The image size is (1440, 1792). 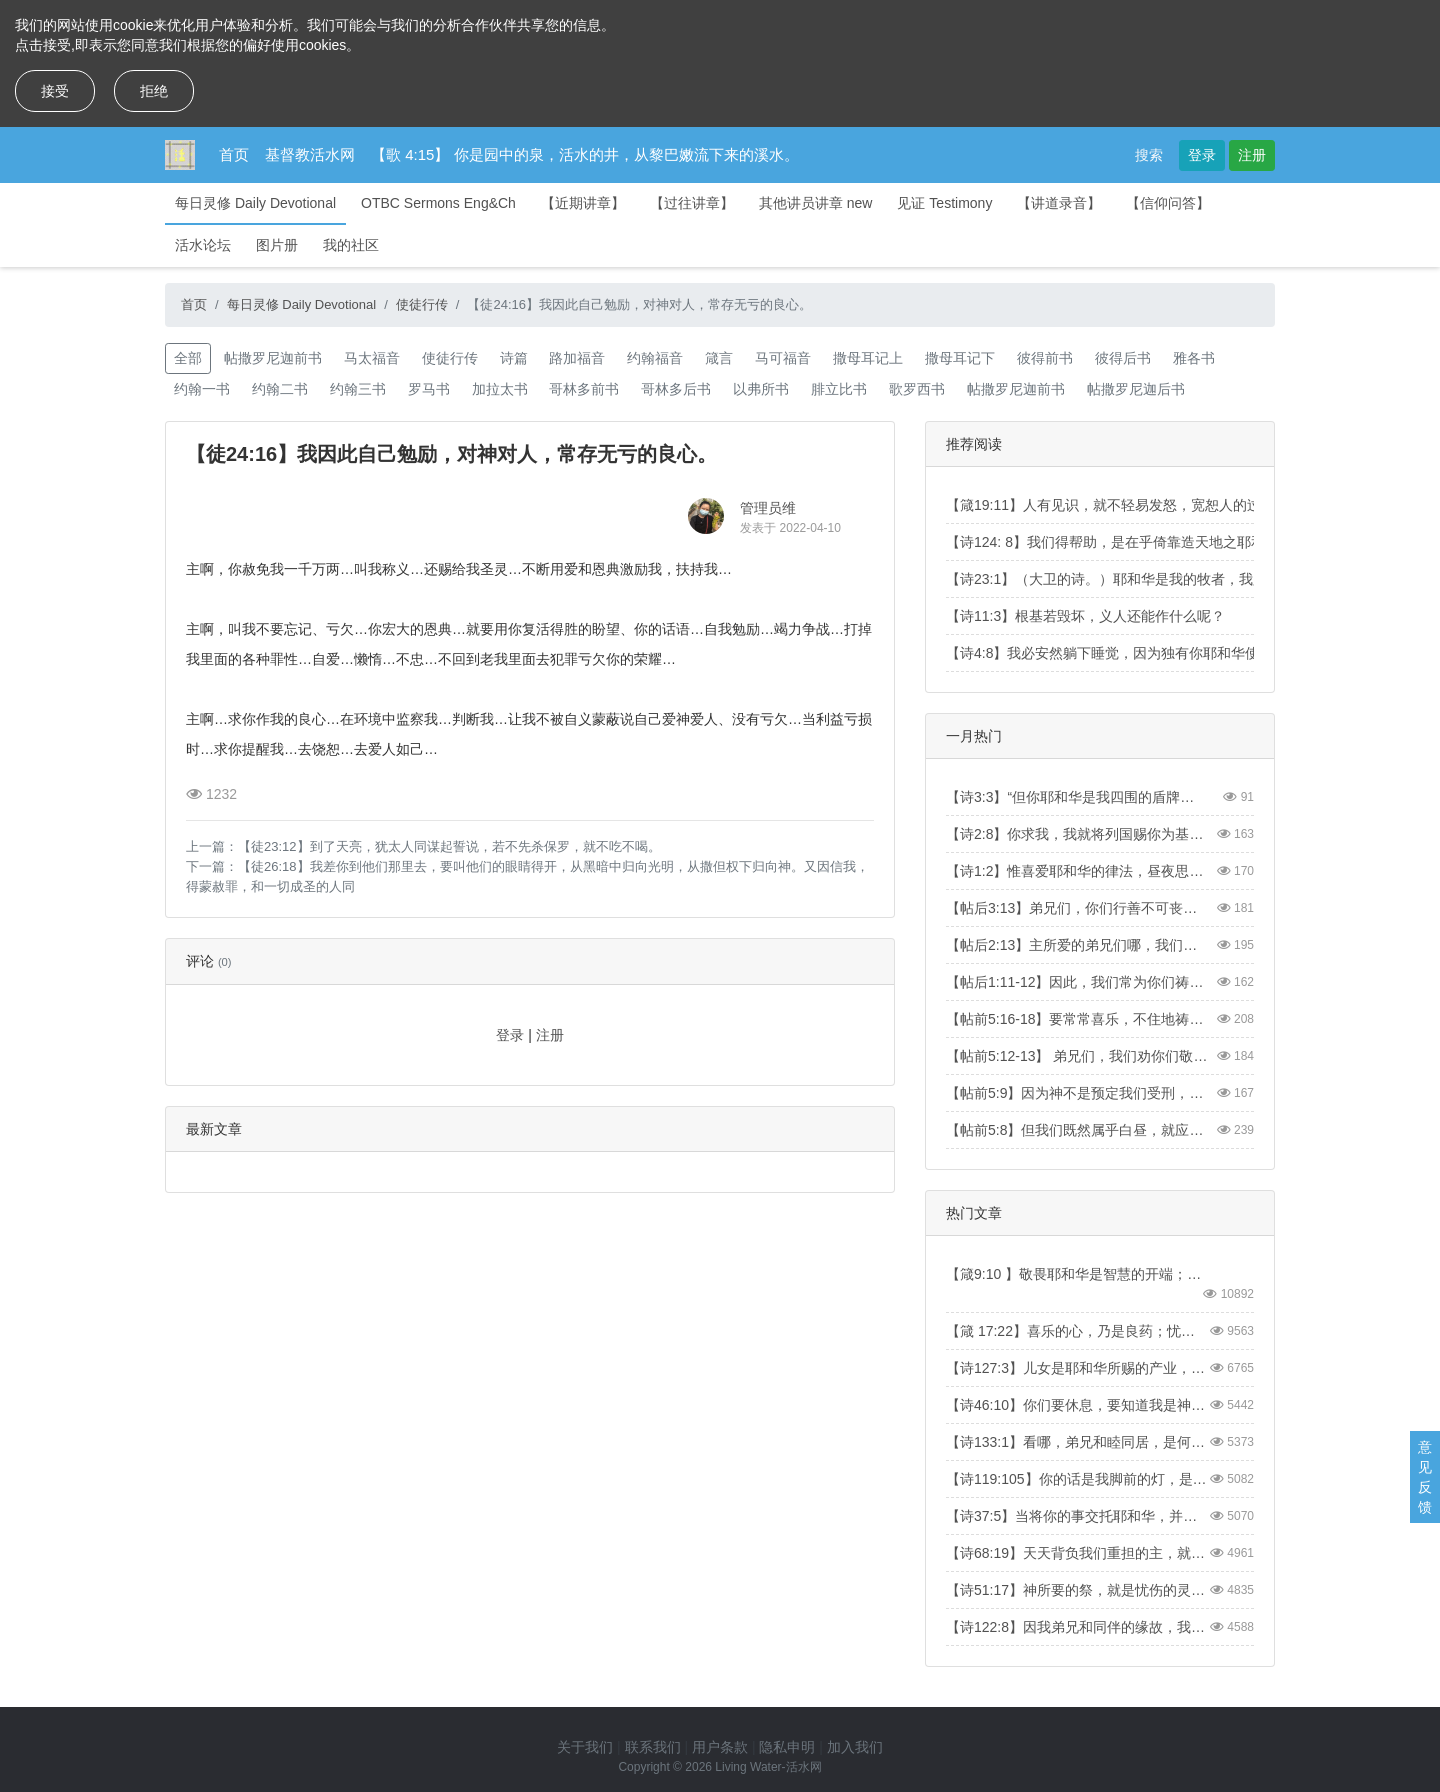 What do you see at coordinates (1136, 389) in the screenshot?
I see `帖撒罗尼迦后书` at bounding box center [1136, 389].